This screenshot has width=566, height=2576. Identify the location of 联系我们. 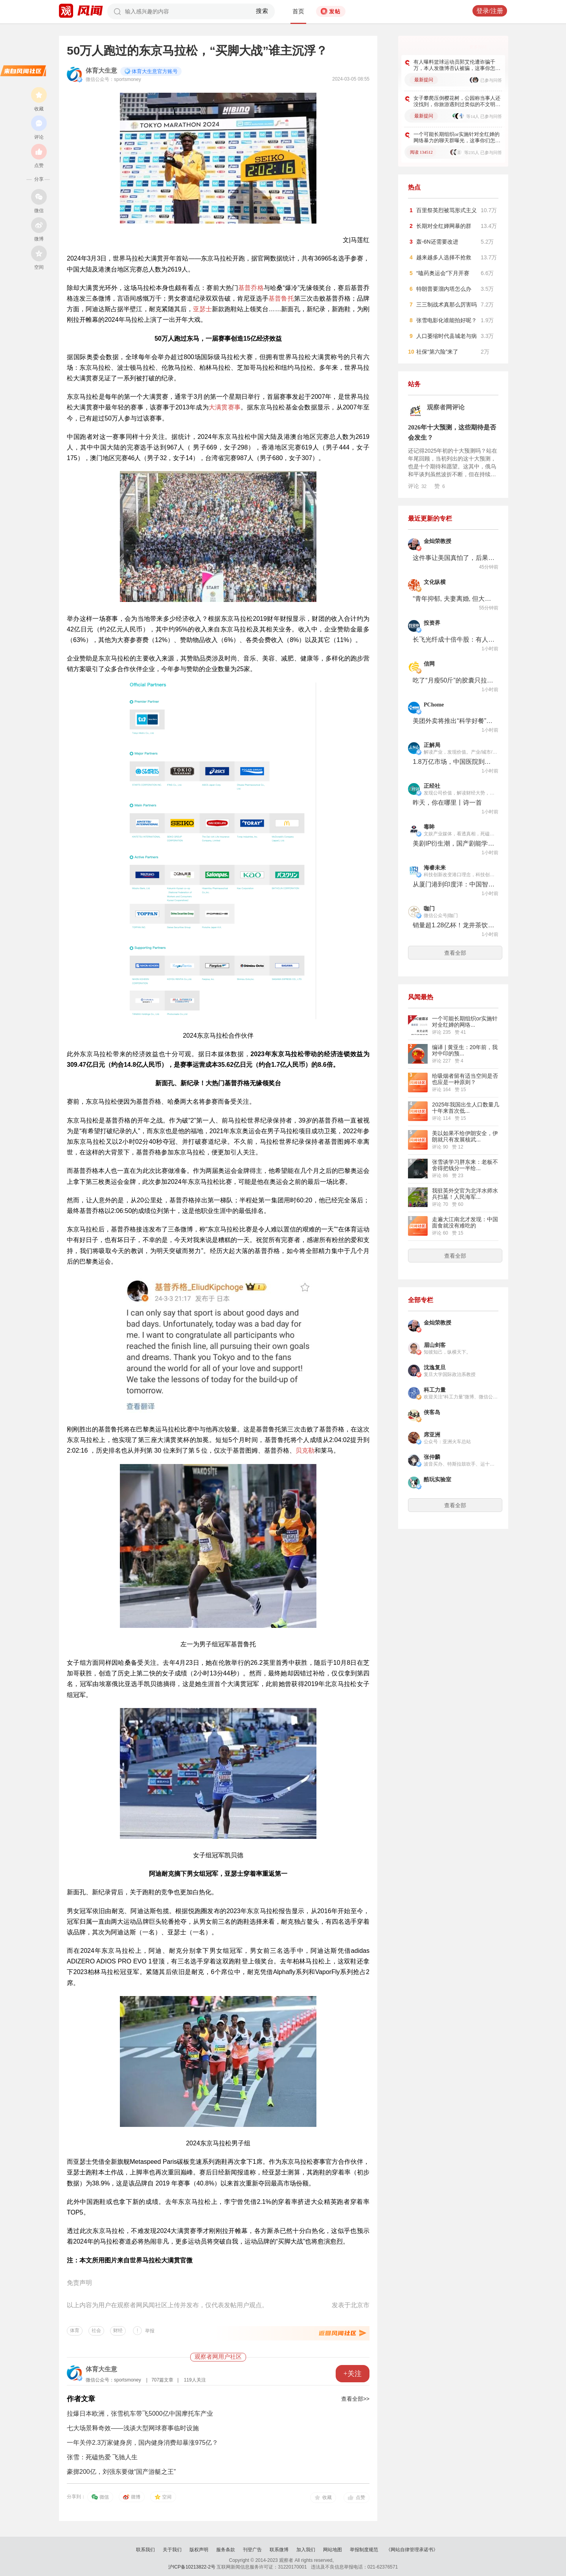
(145, 2549).